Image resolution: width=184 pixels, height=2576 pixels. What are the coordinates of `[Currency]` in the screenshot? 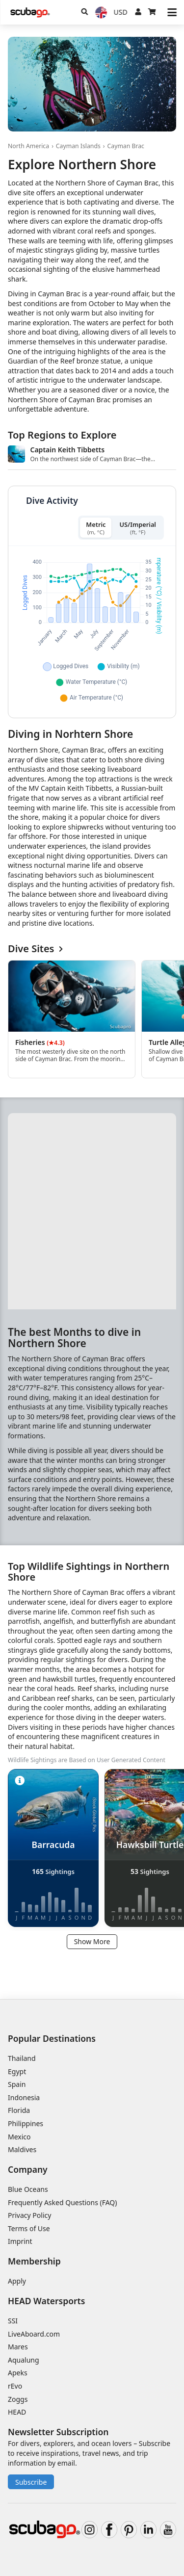 It's located at (120, 12).